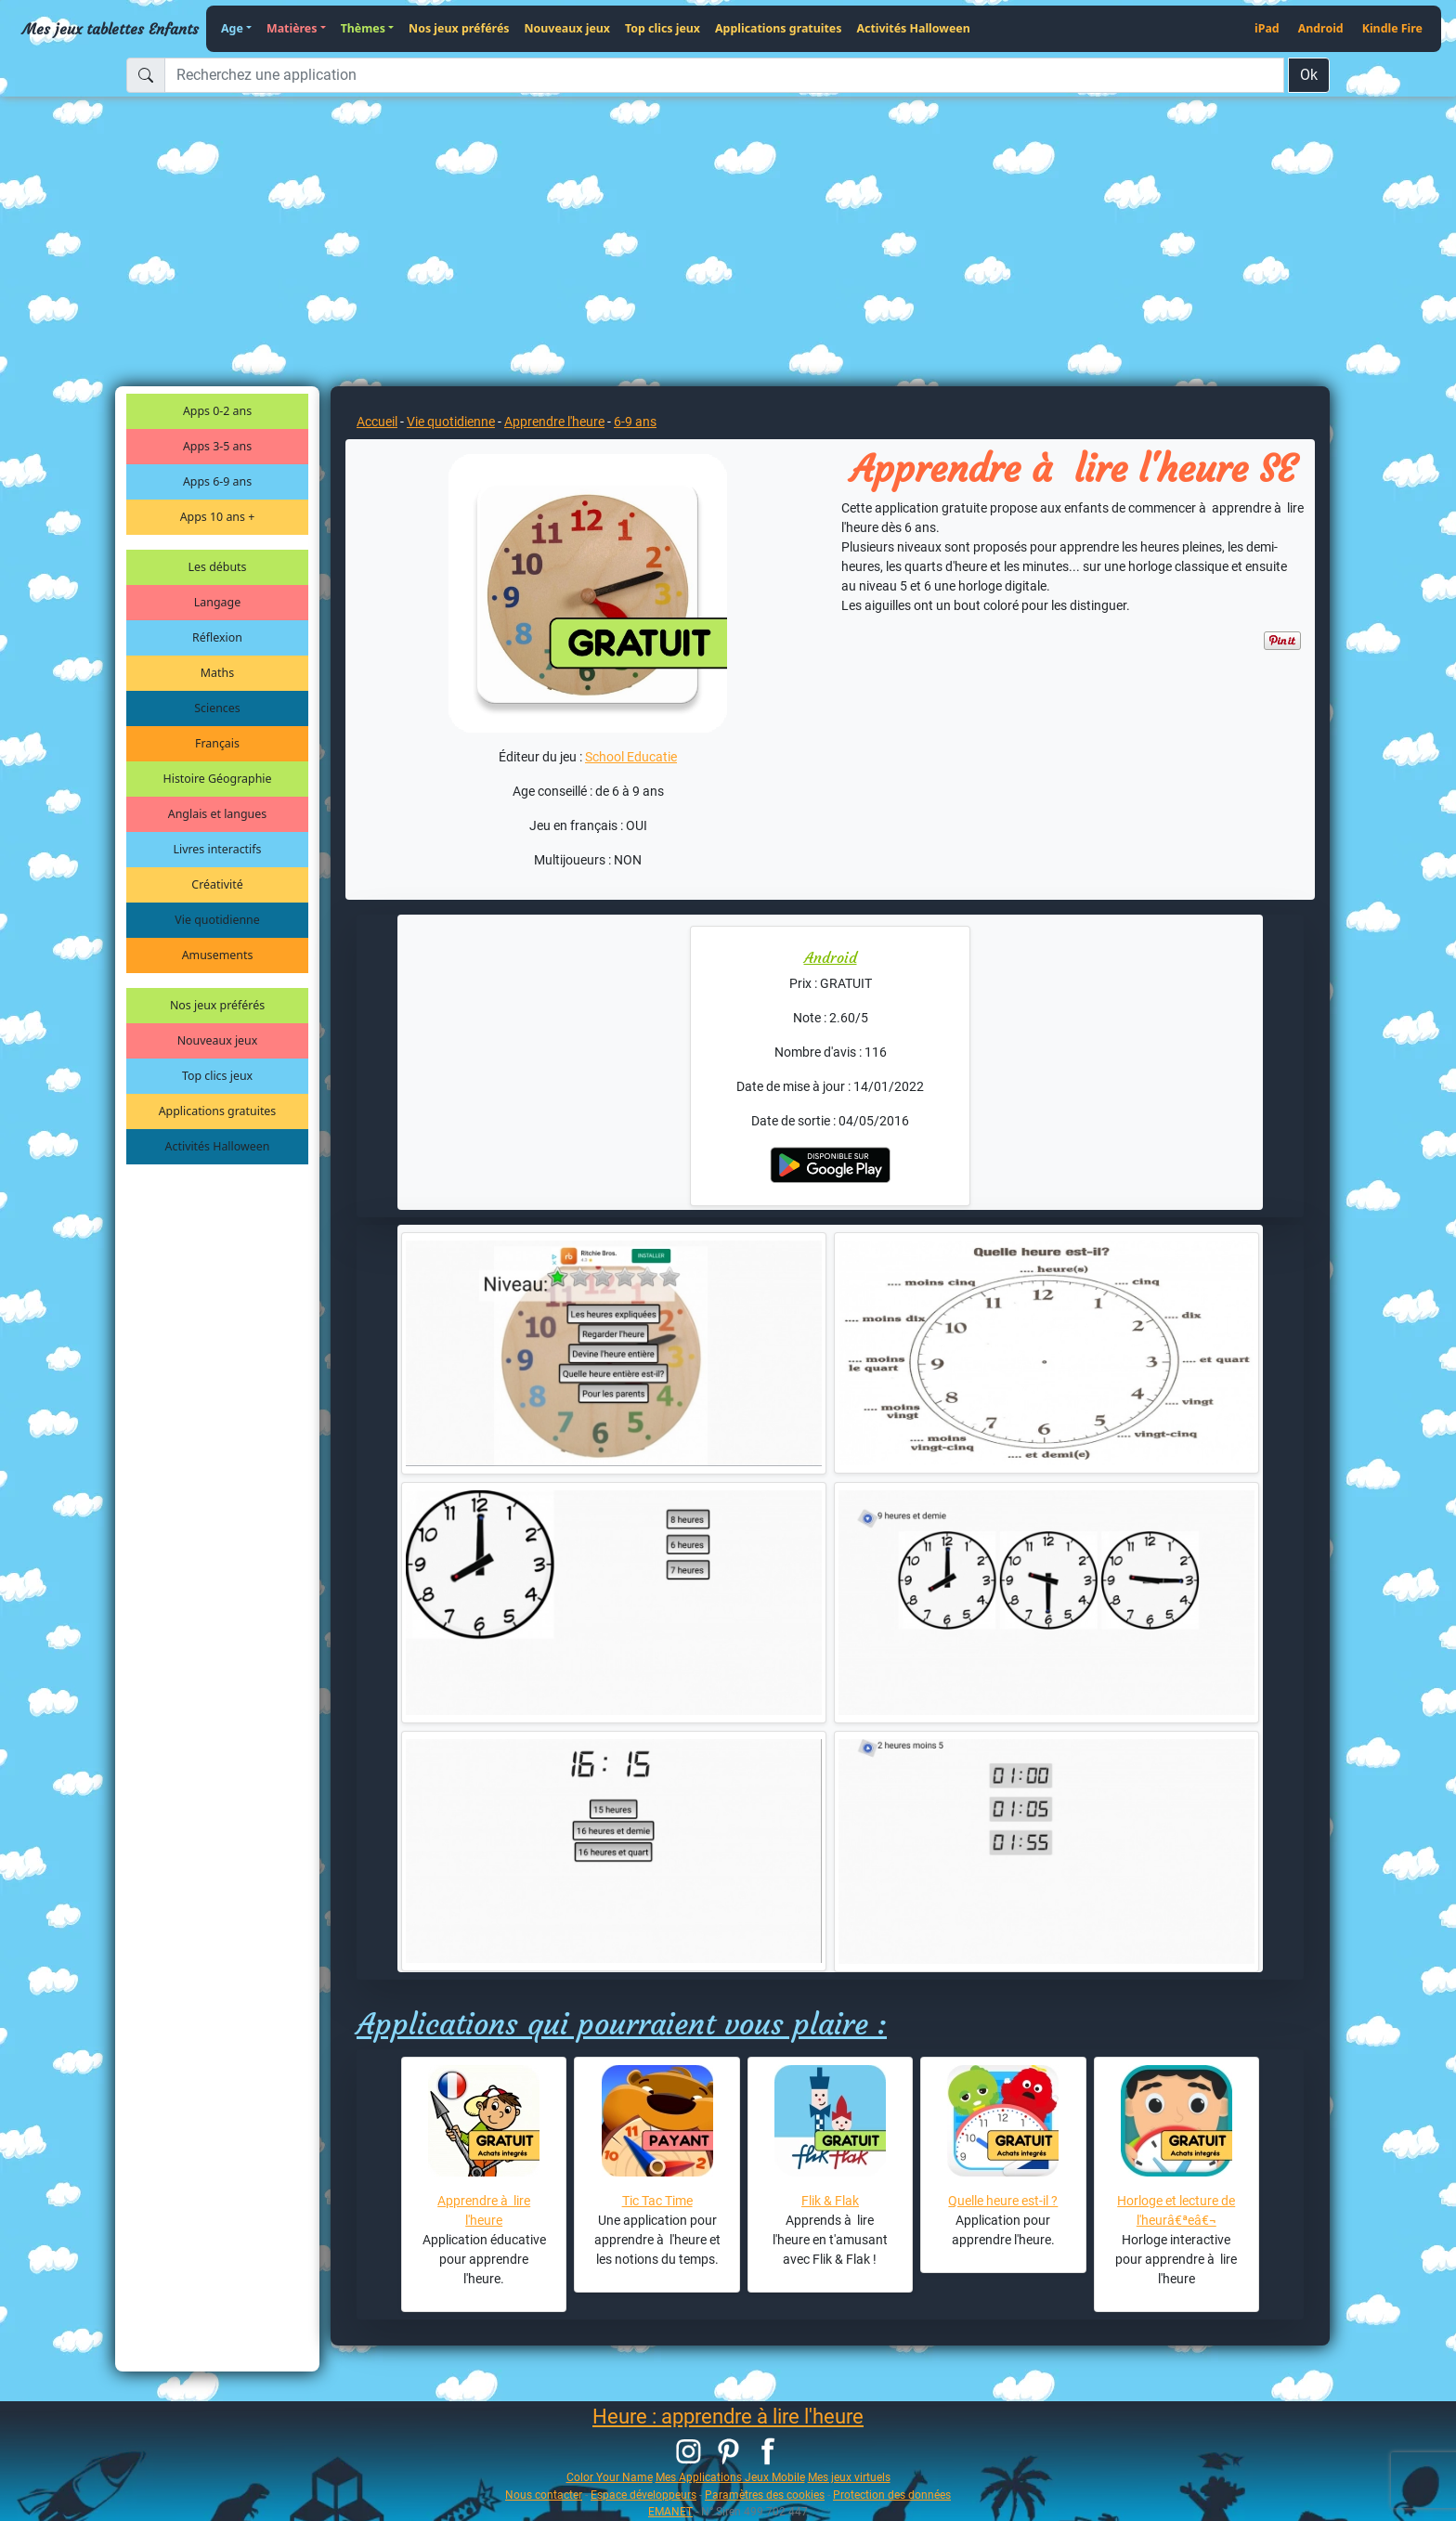 The height and width of the screenshot is (2521, 1456). I want to click on Color Your Name, so click(609, 2477).